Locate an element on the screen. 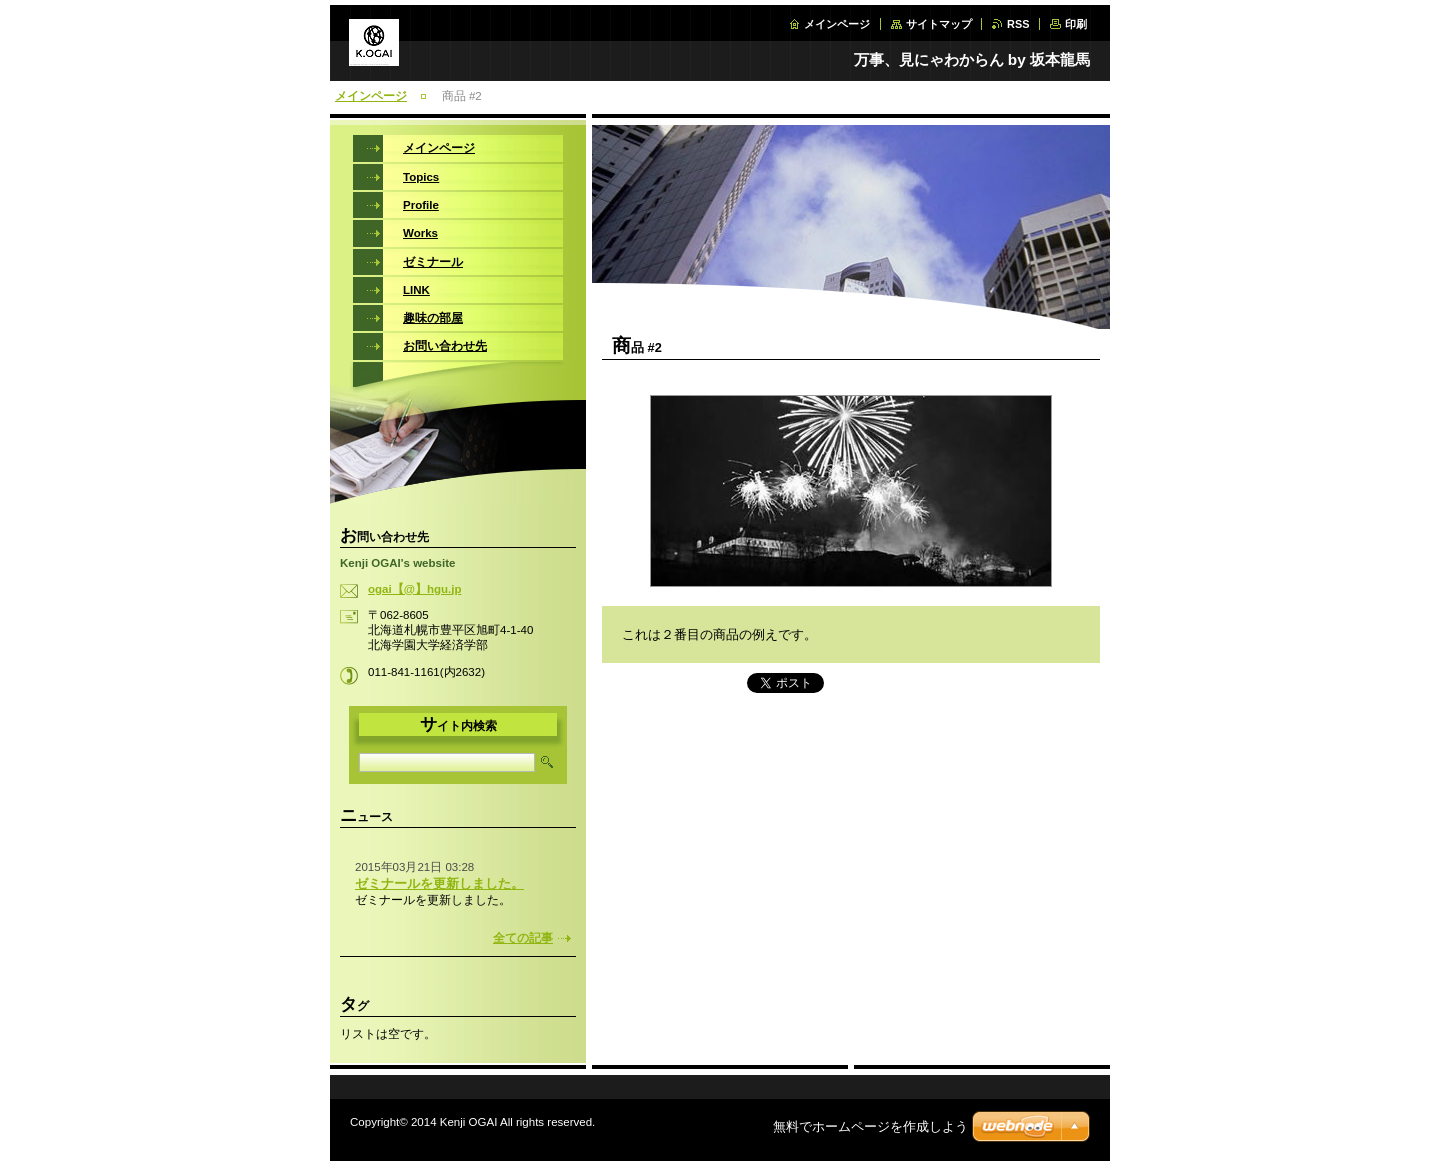 Image resolution: width=1440 pixels, height=1161 pixels. RSS is located at coordinates (1018, 24).